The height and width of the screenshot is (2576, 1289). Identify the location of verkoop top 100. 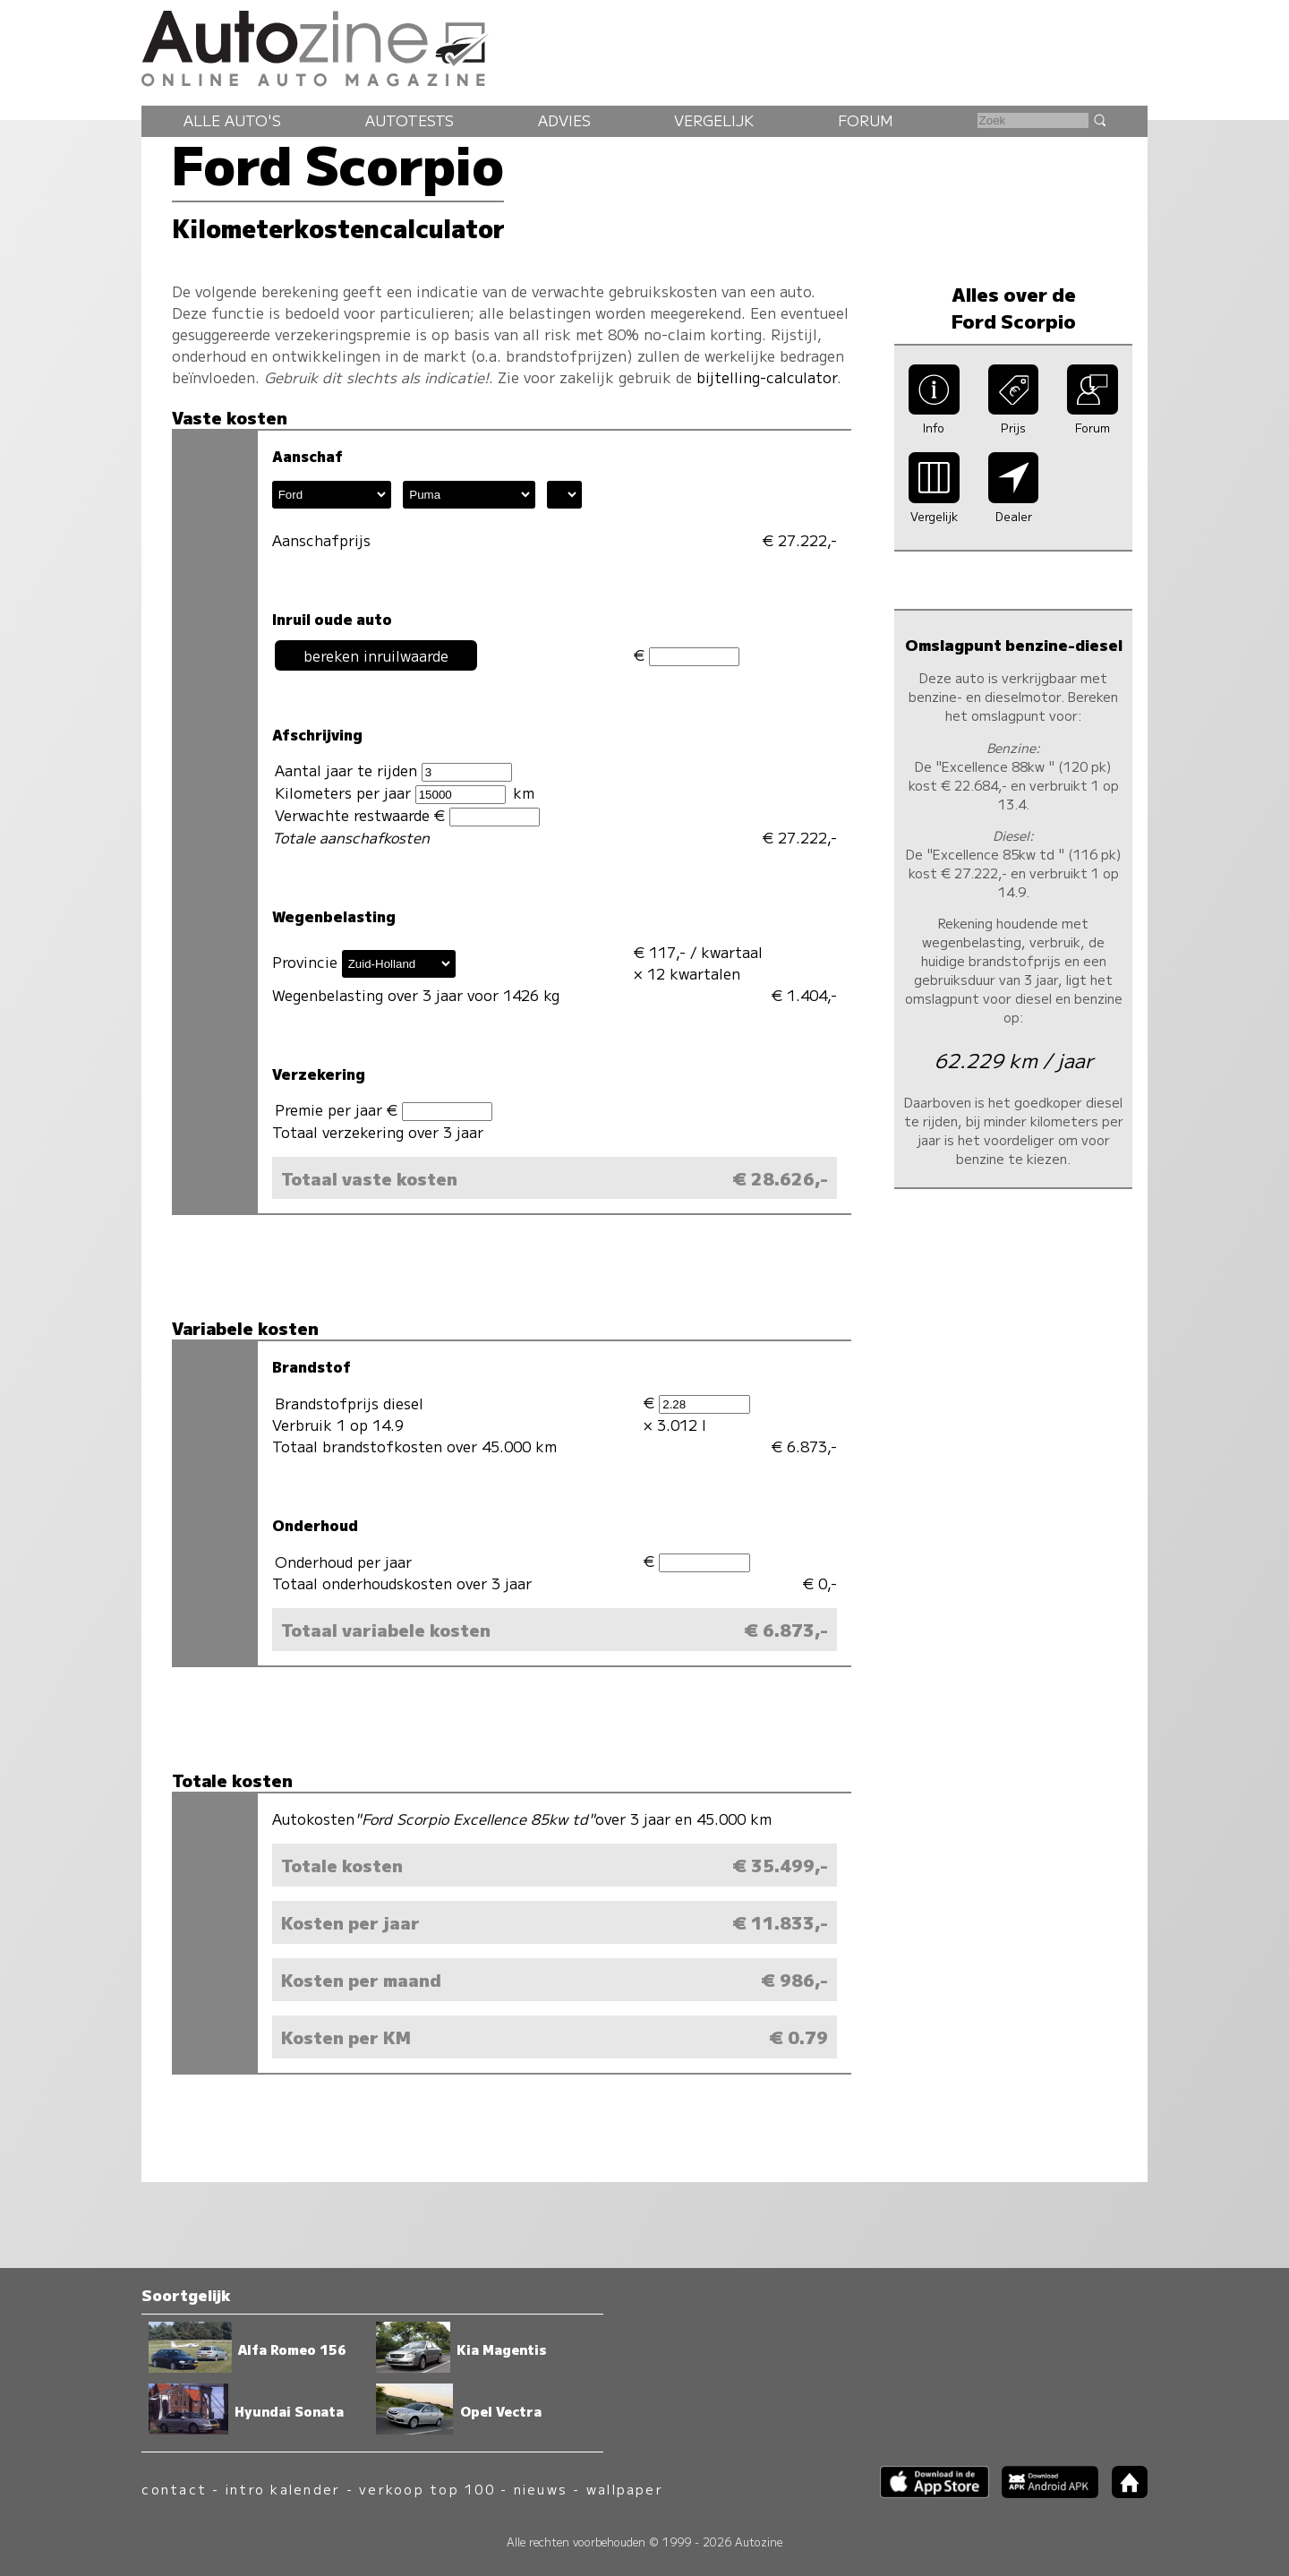
(427, 2488).